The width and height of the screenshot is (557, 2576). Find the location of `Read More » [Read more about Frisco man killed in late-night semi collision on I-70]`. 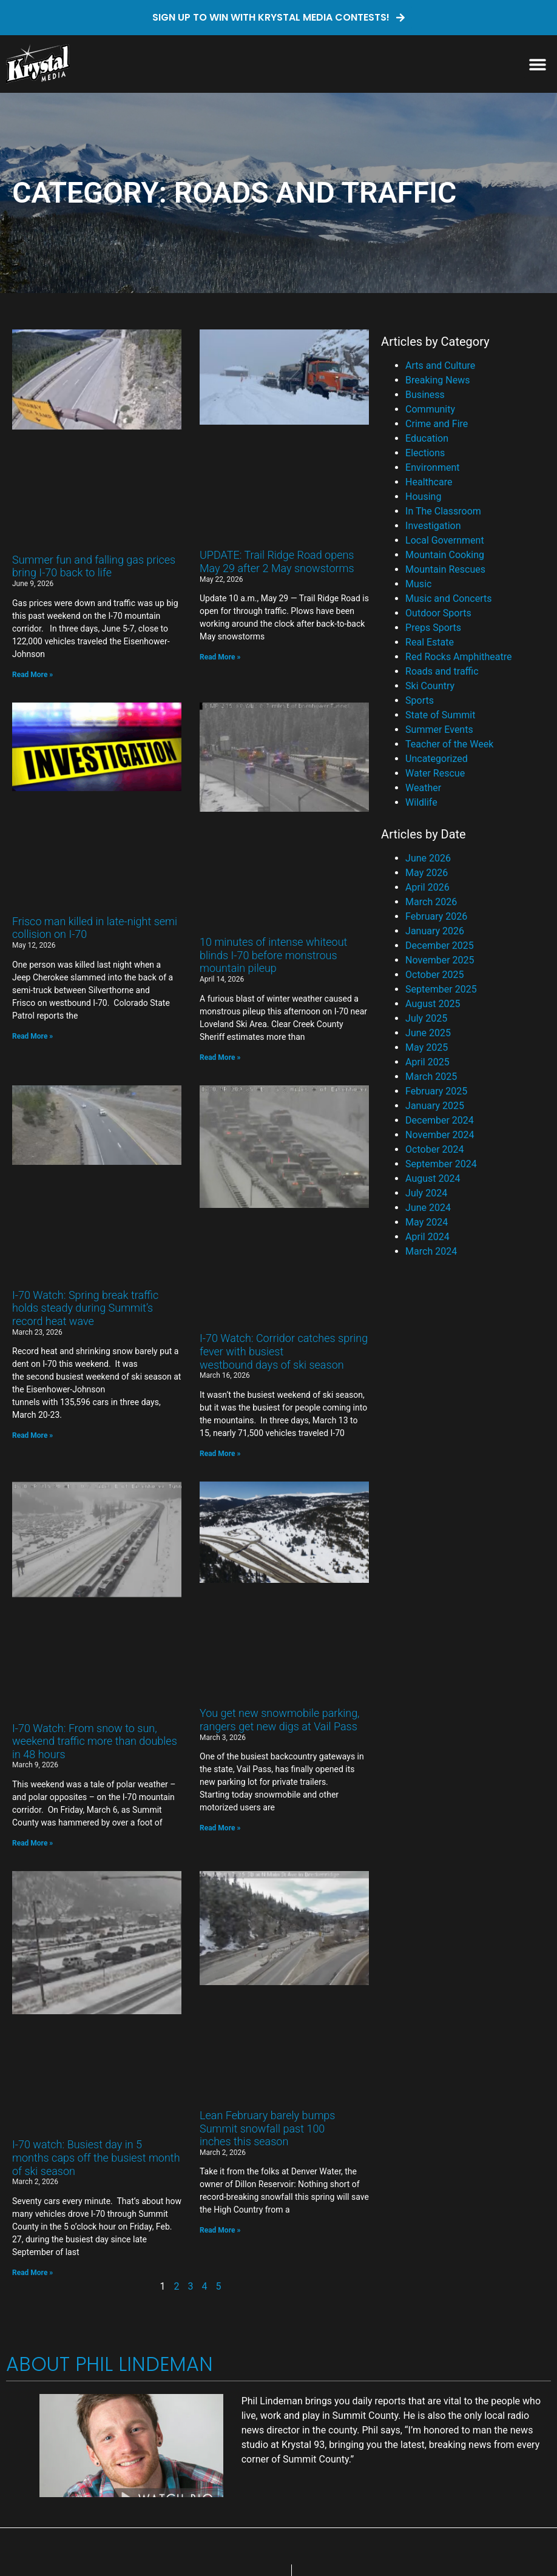

Read More » [Read more about Frisco man killed in late-night semi collision on I-70] is located at coordinates (32, 1036).